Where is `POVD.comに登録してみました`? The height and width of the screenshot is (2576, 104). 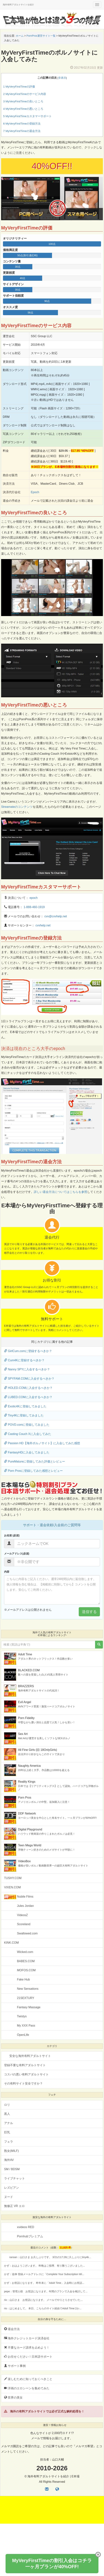 POVD.comに登録してみました is located at coordinates (26, 1424).